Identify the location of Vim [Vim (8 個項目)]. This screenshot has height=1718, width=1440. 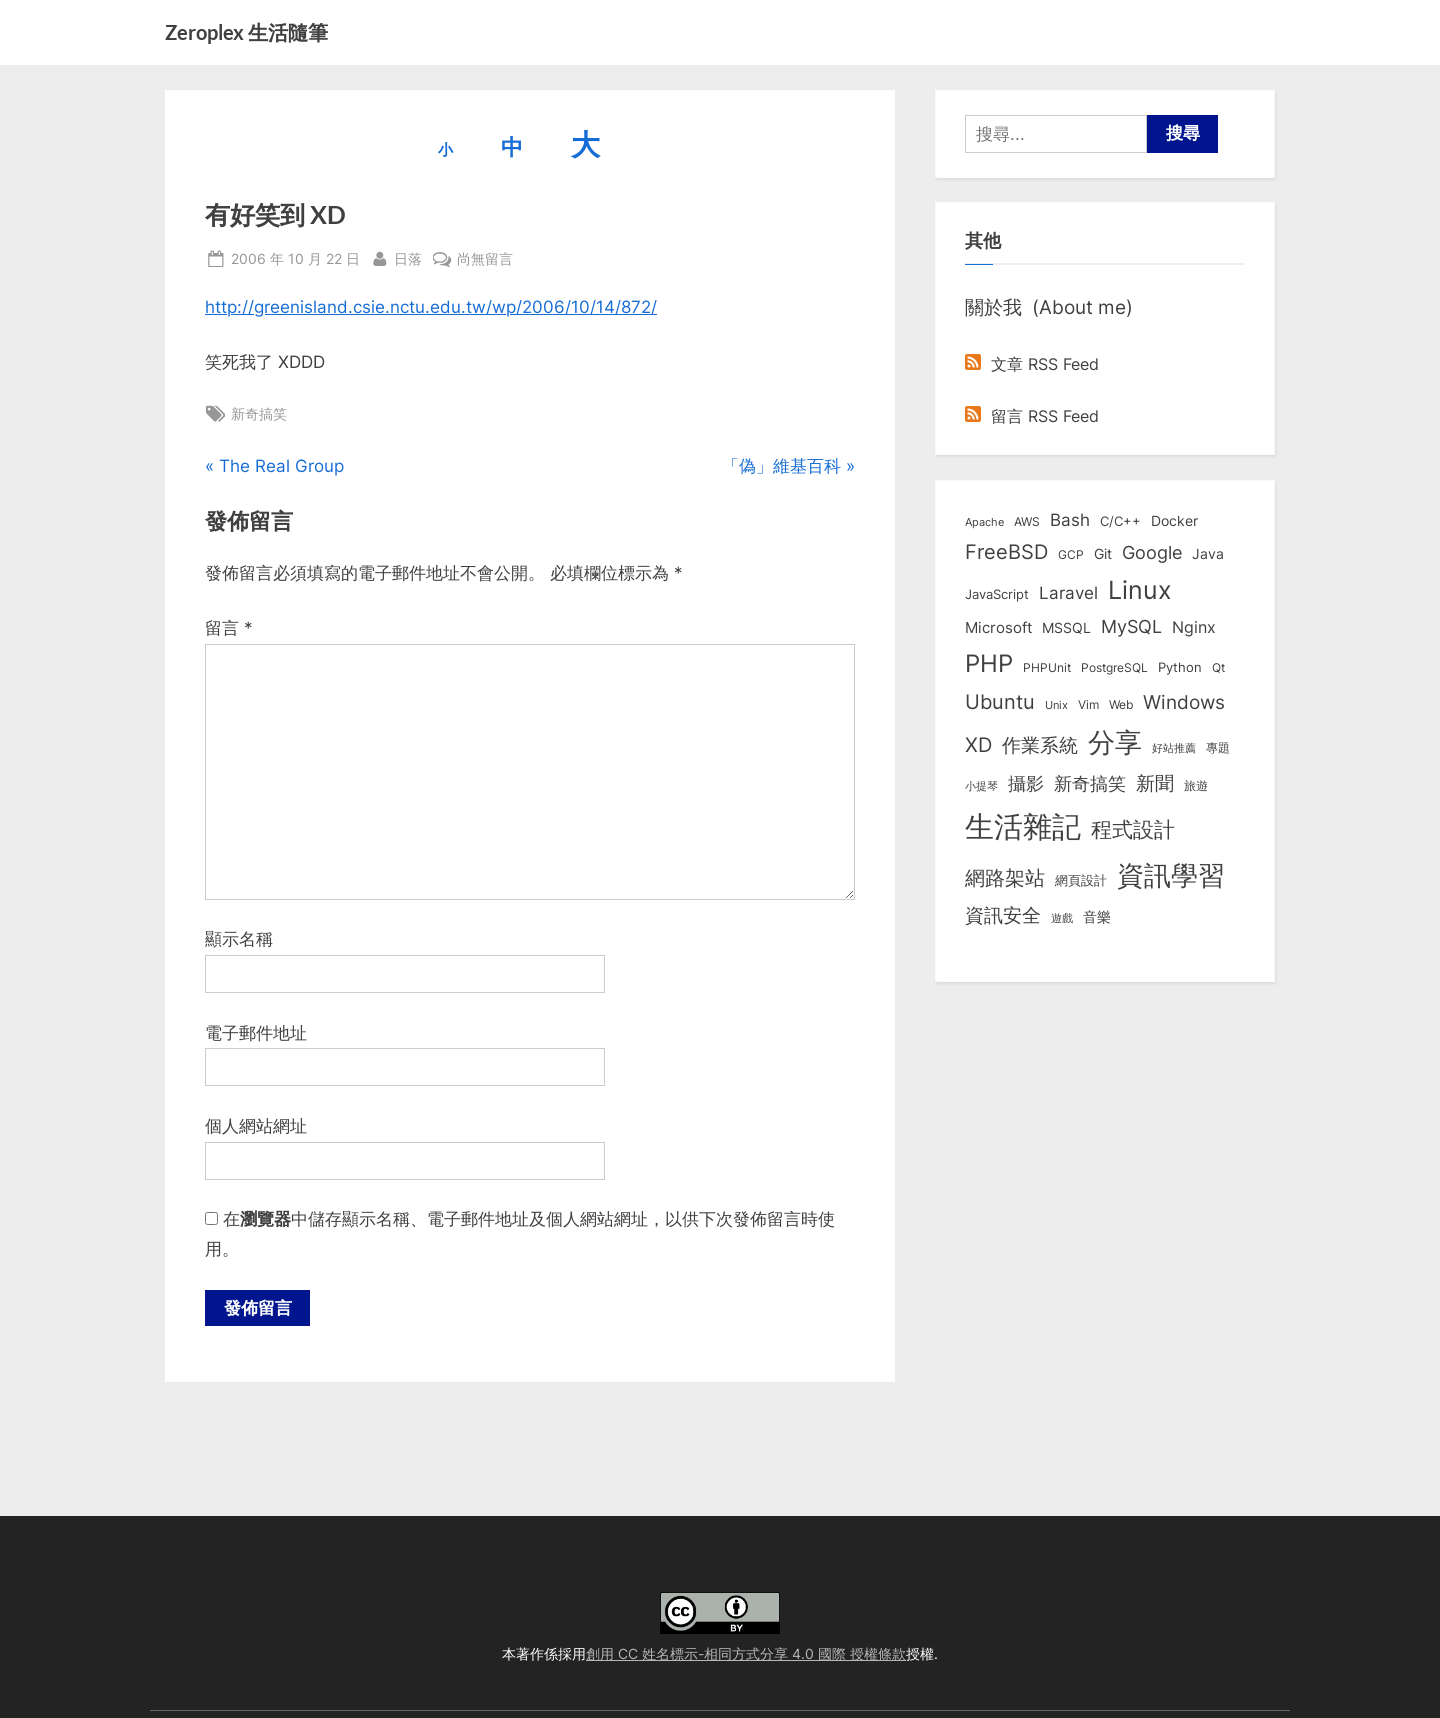
(1088, 704).